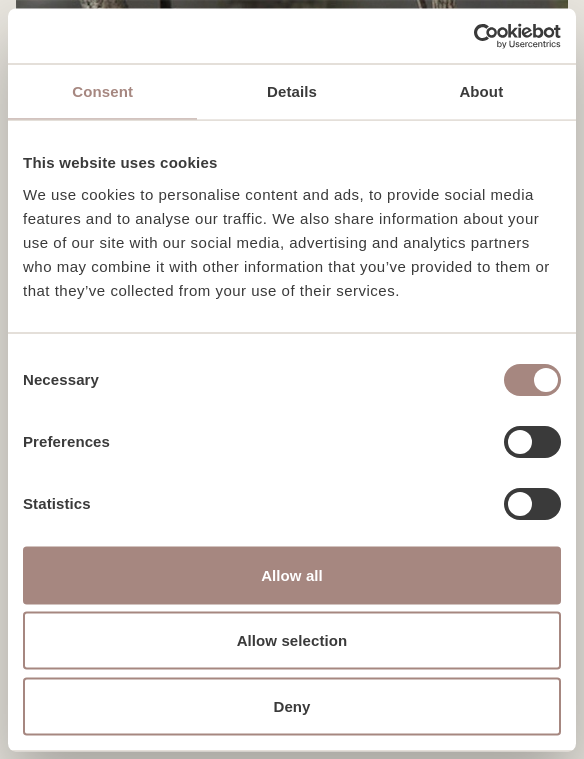 The height and width of the screenshot is (759, 584). I want to click on Details [tab], so click(292, 91).